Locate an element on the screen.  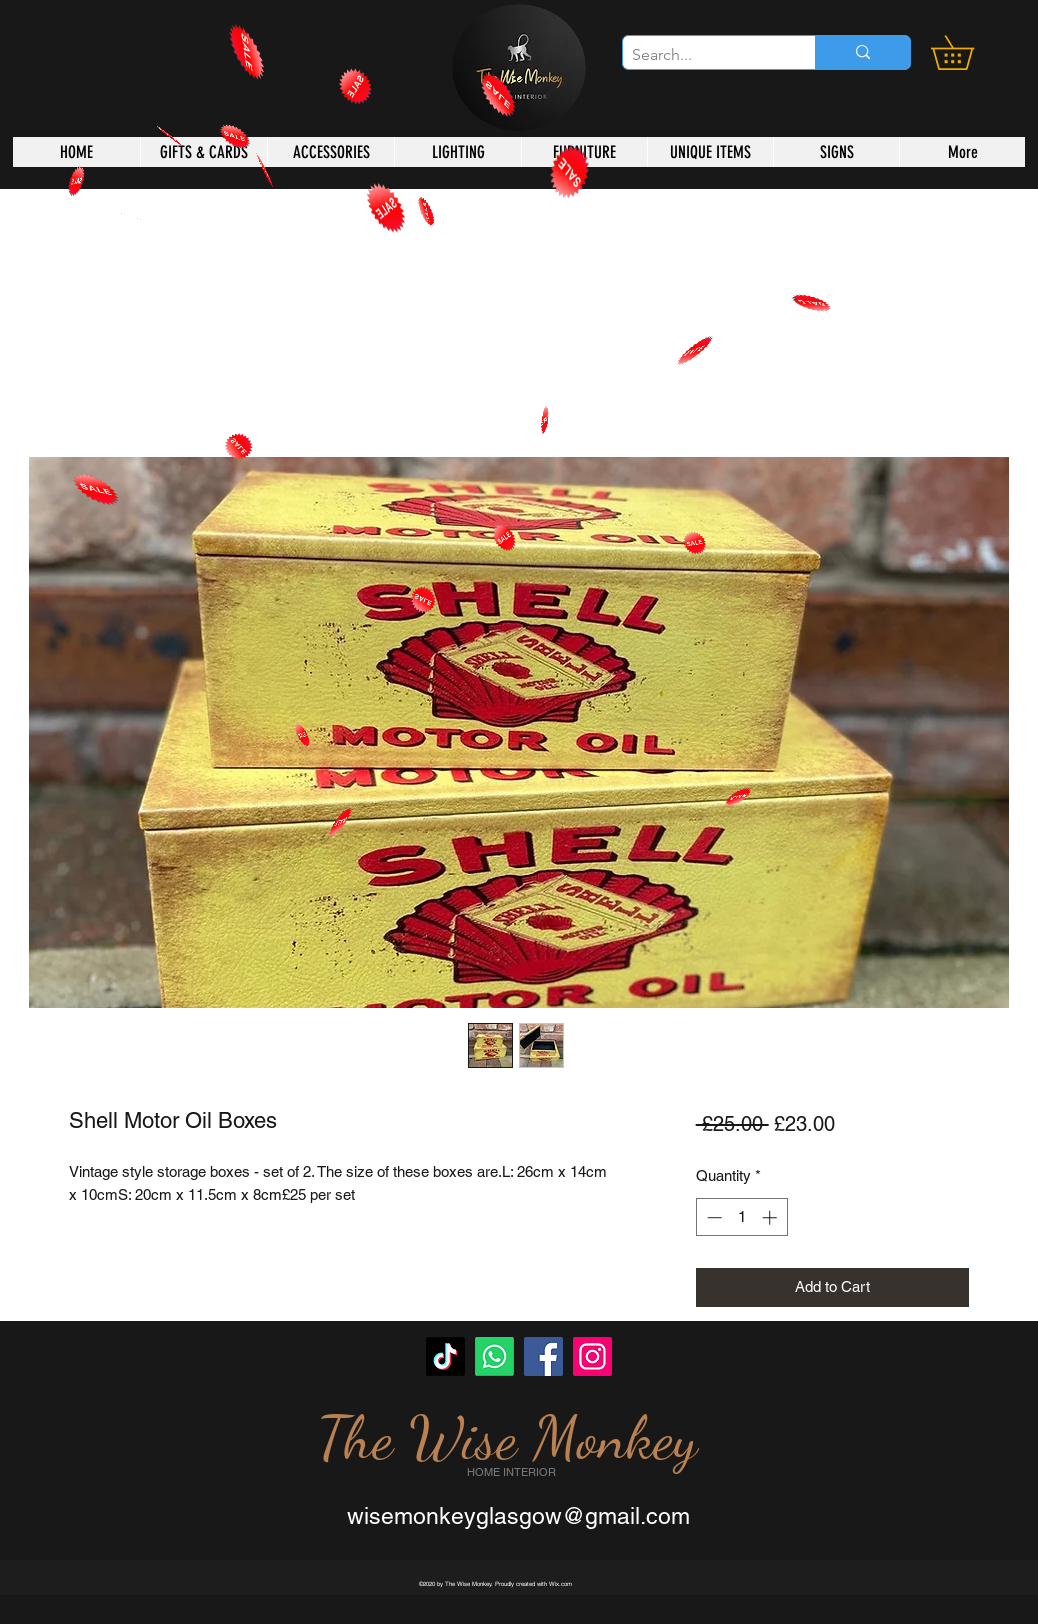
[Whatsapp] is located at coordinates (494, 1356).